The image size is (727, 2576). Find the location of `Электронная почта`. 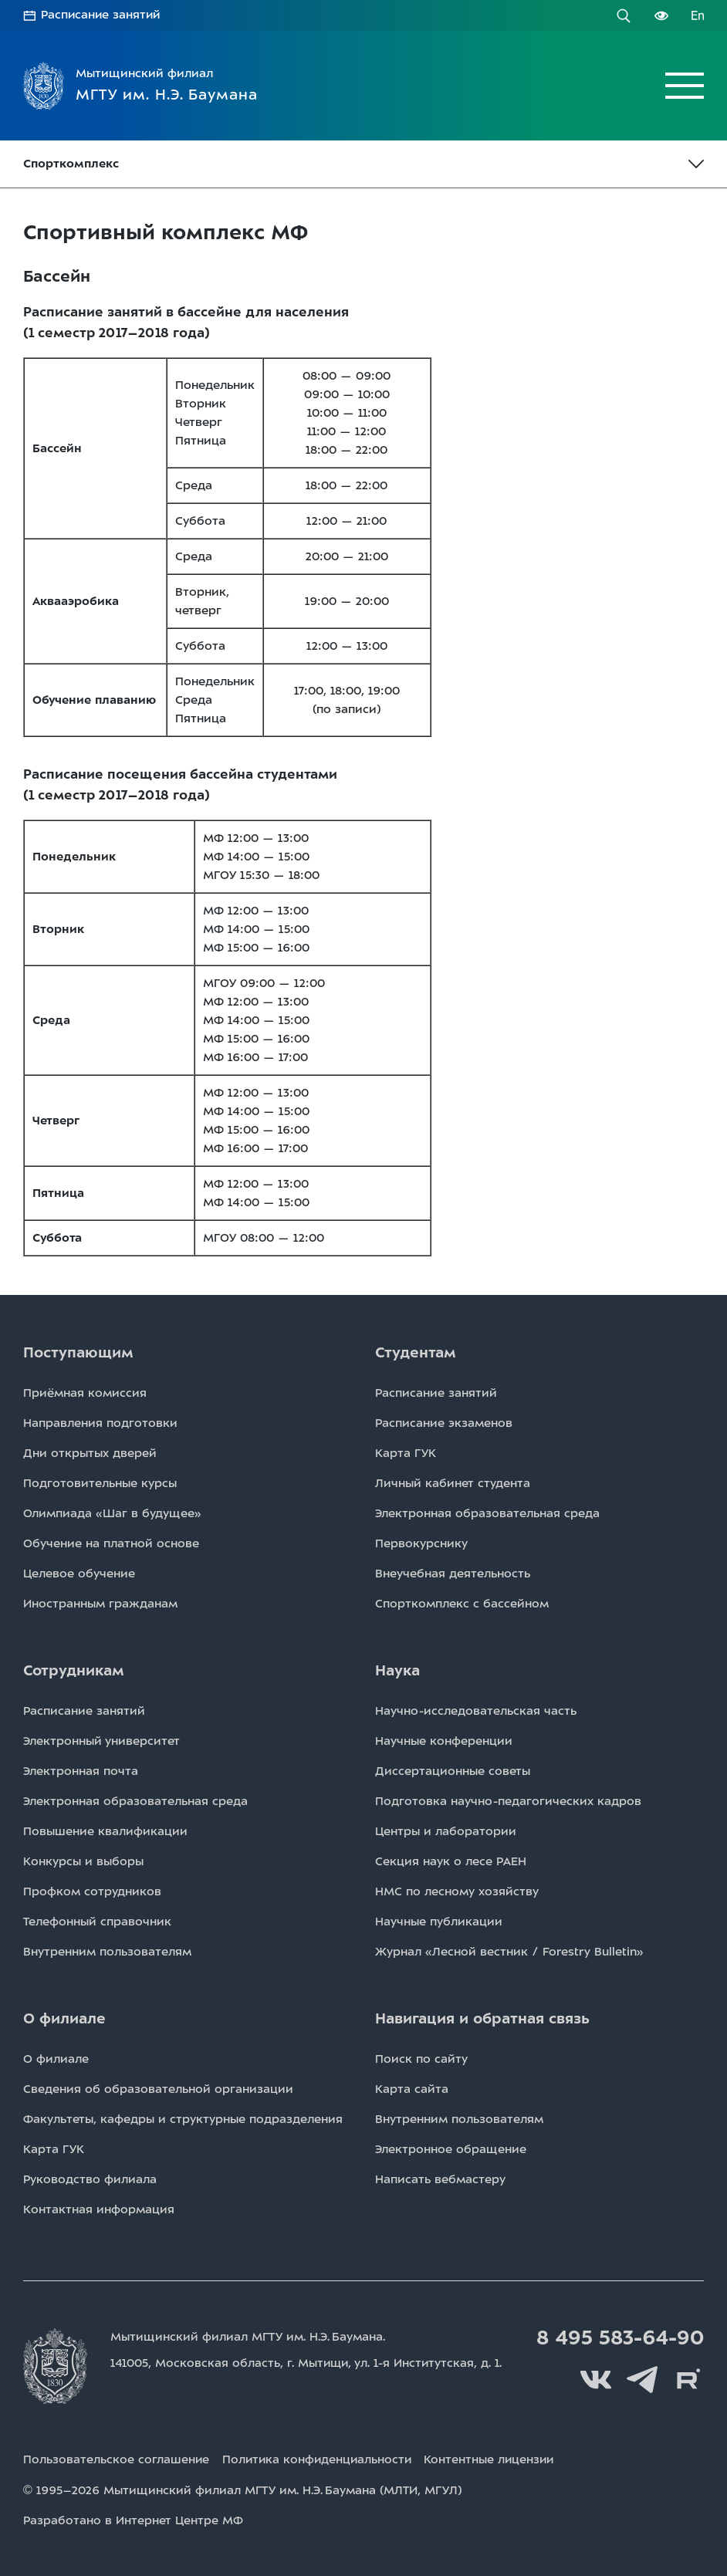

Электронная почта is located at coordinates (80, 1771).